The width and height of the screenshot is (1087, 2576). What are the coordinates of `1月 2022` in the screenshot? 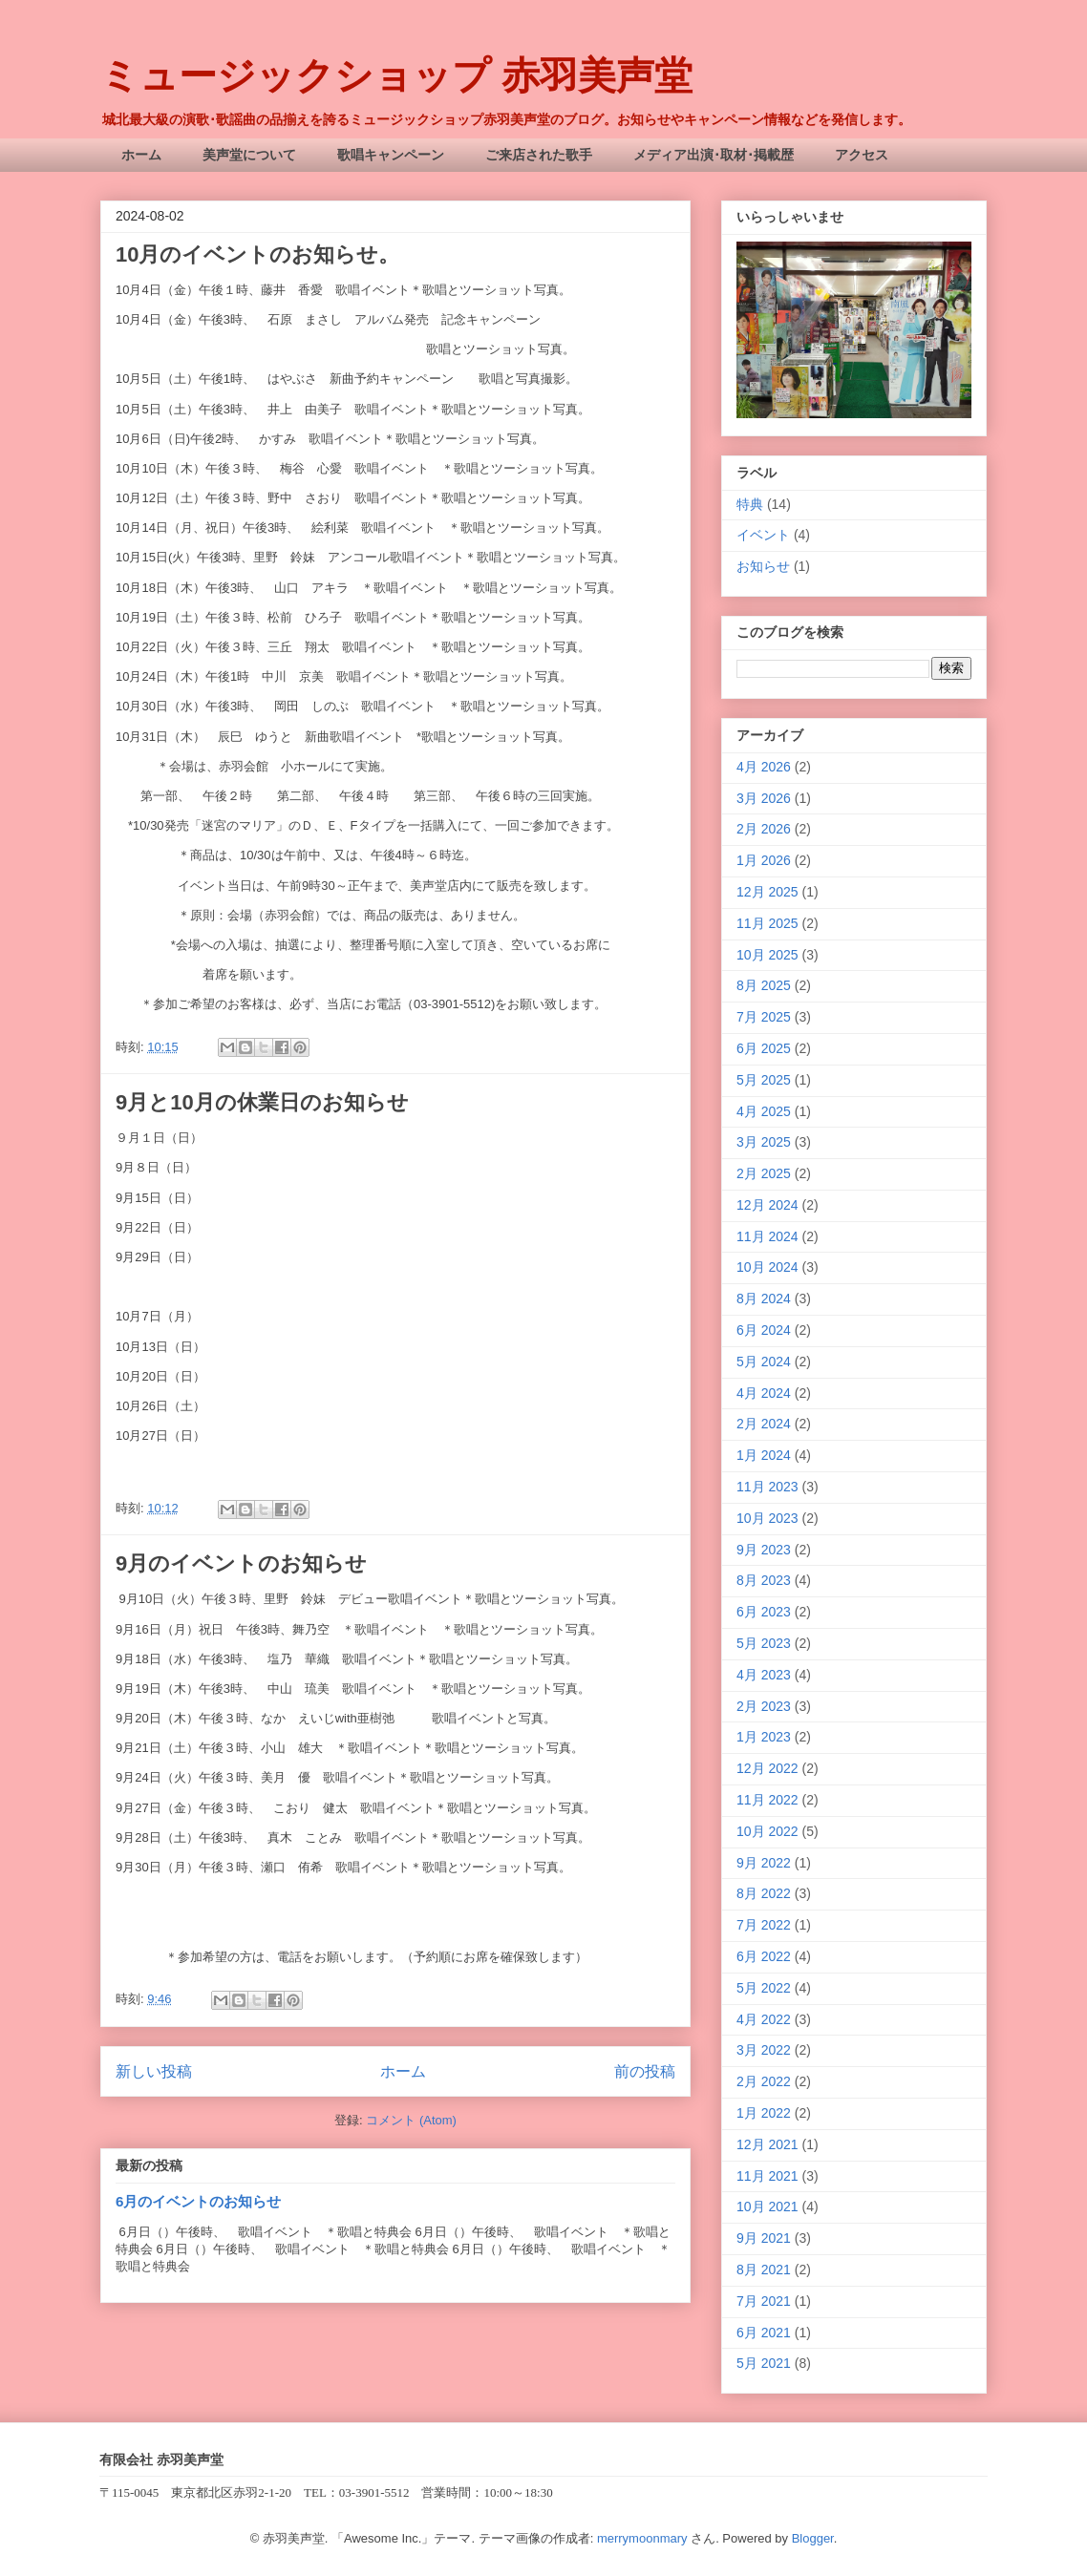 It's located at (763, 2113).